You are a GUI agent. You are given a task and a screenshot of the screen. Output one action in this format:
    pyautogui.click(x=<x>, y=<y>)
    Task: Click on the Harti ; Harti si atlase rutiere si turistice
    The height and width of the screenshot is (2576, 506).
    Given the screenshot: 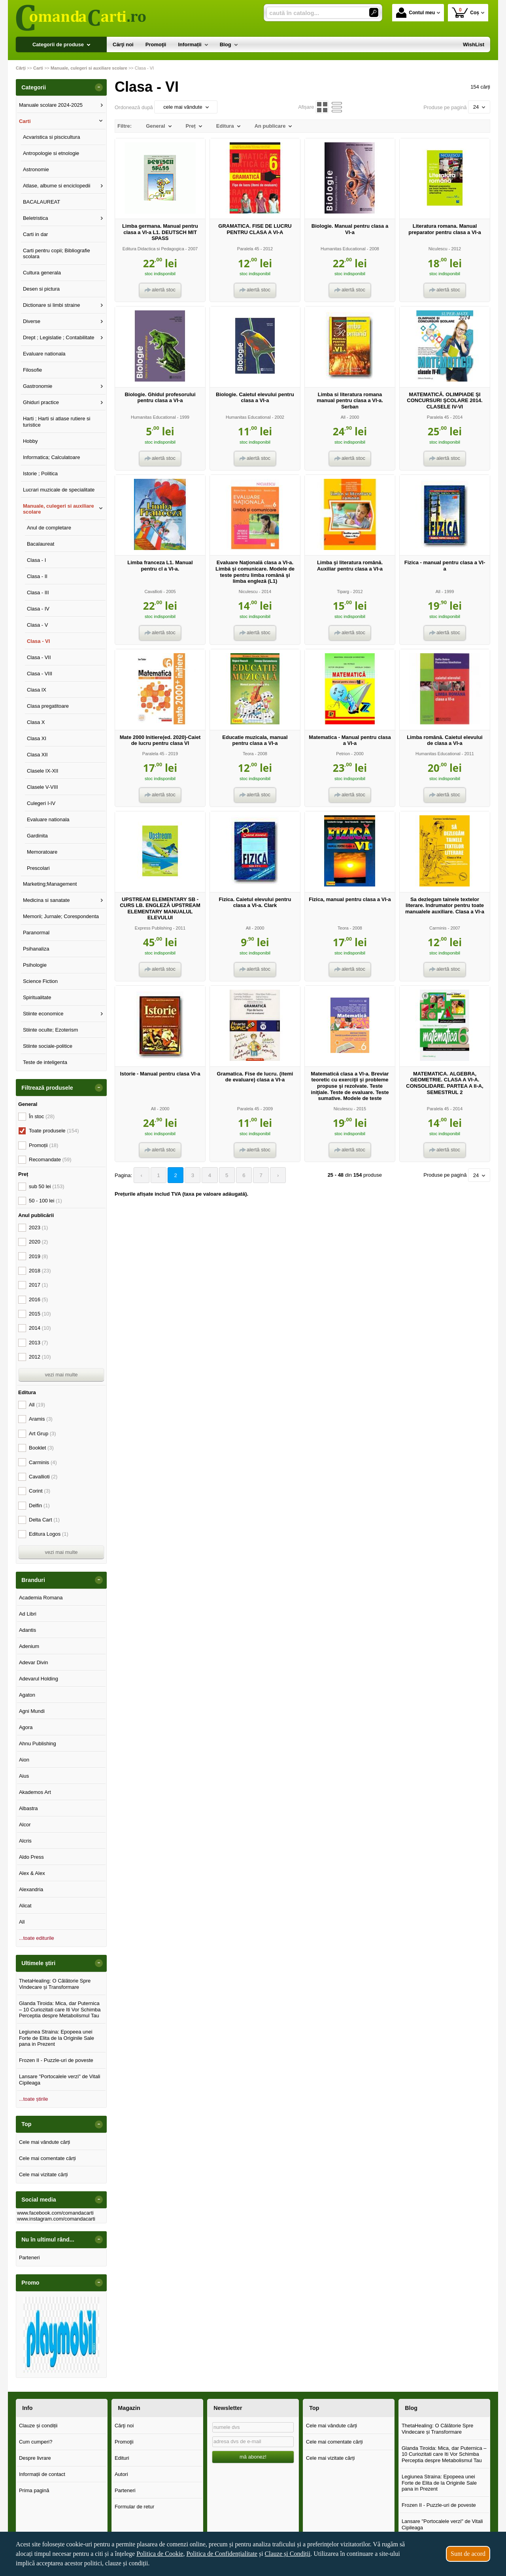 What is the action you would take?
    pyautogui.click(x=57, y=422)
    